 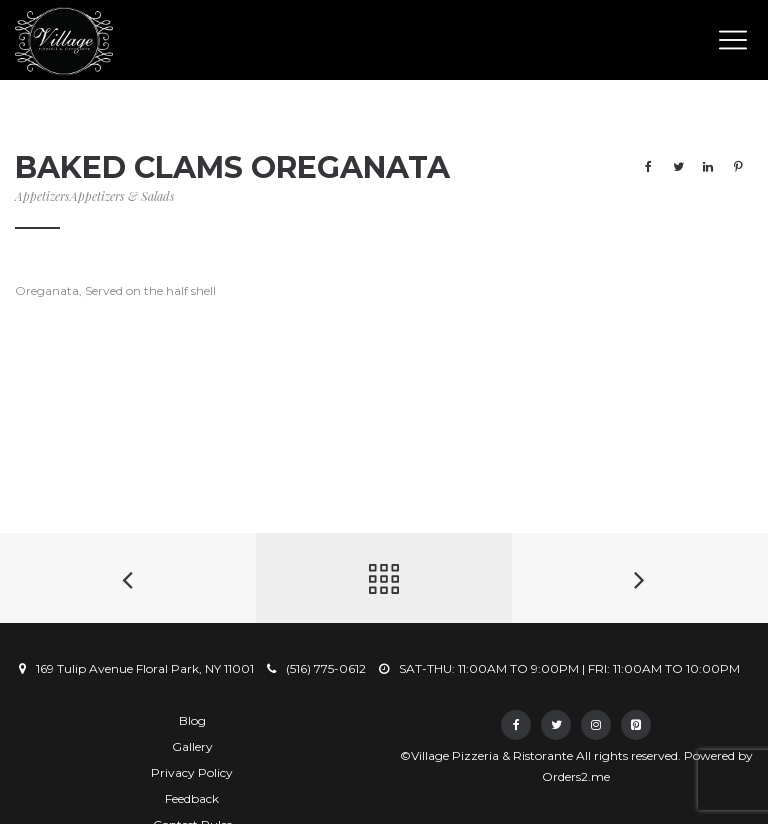 I want to click on Privacy Policy, so click(x=192, y=772).